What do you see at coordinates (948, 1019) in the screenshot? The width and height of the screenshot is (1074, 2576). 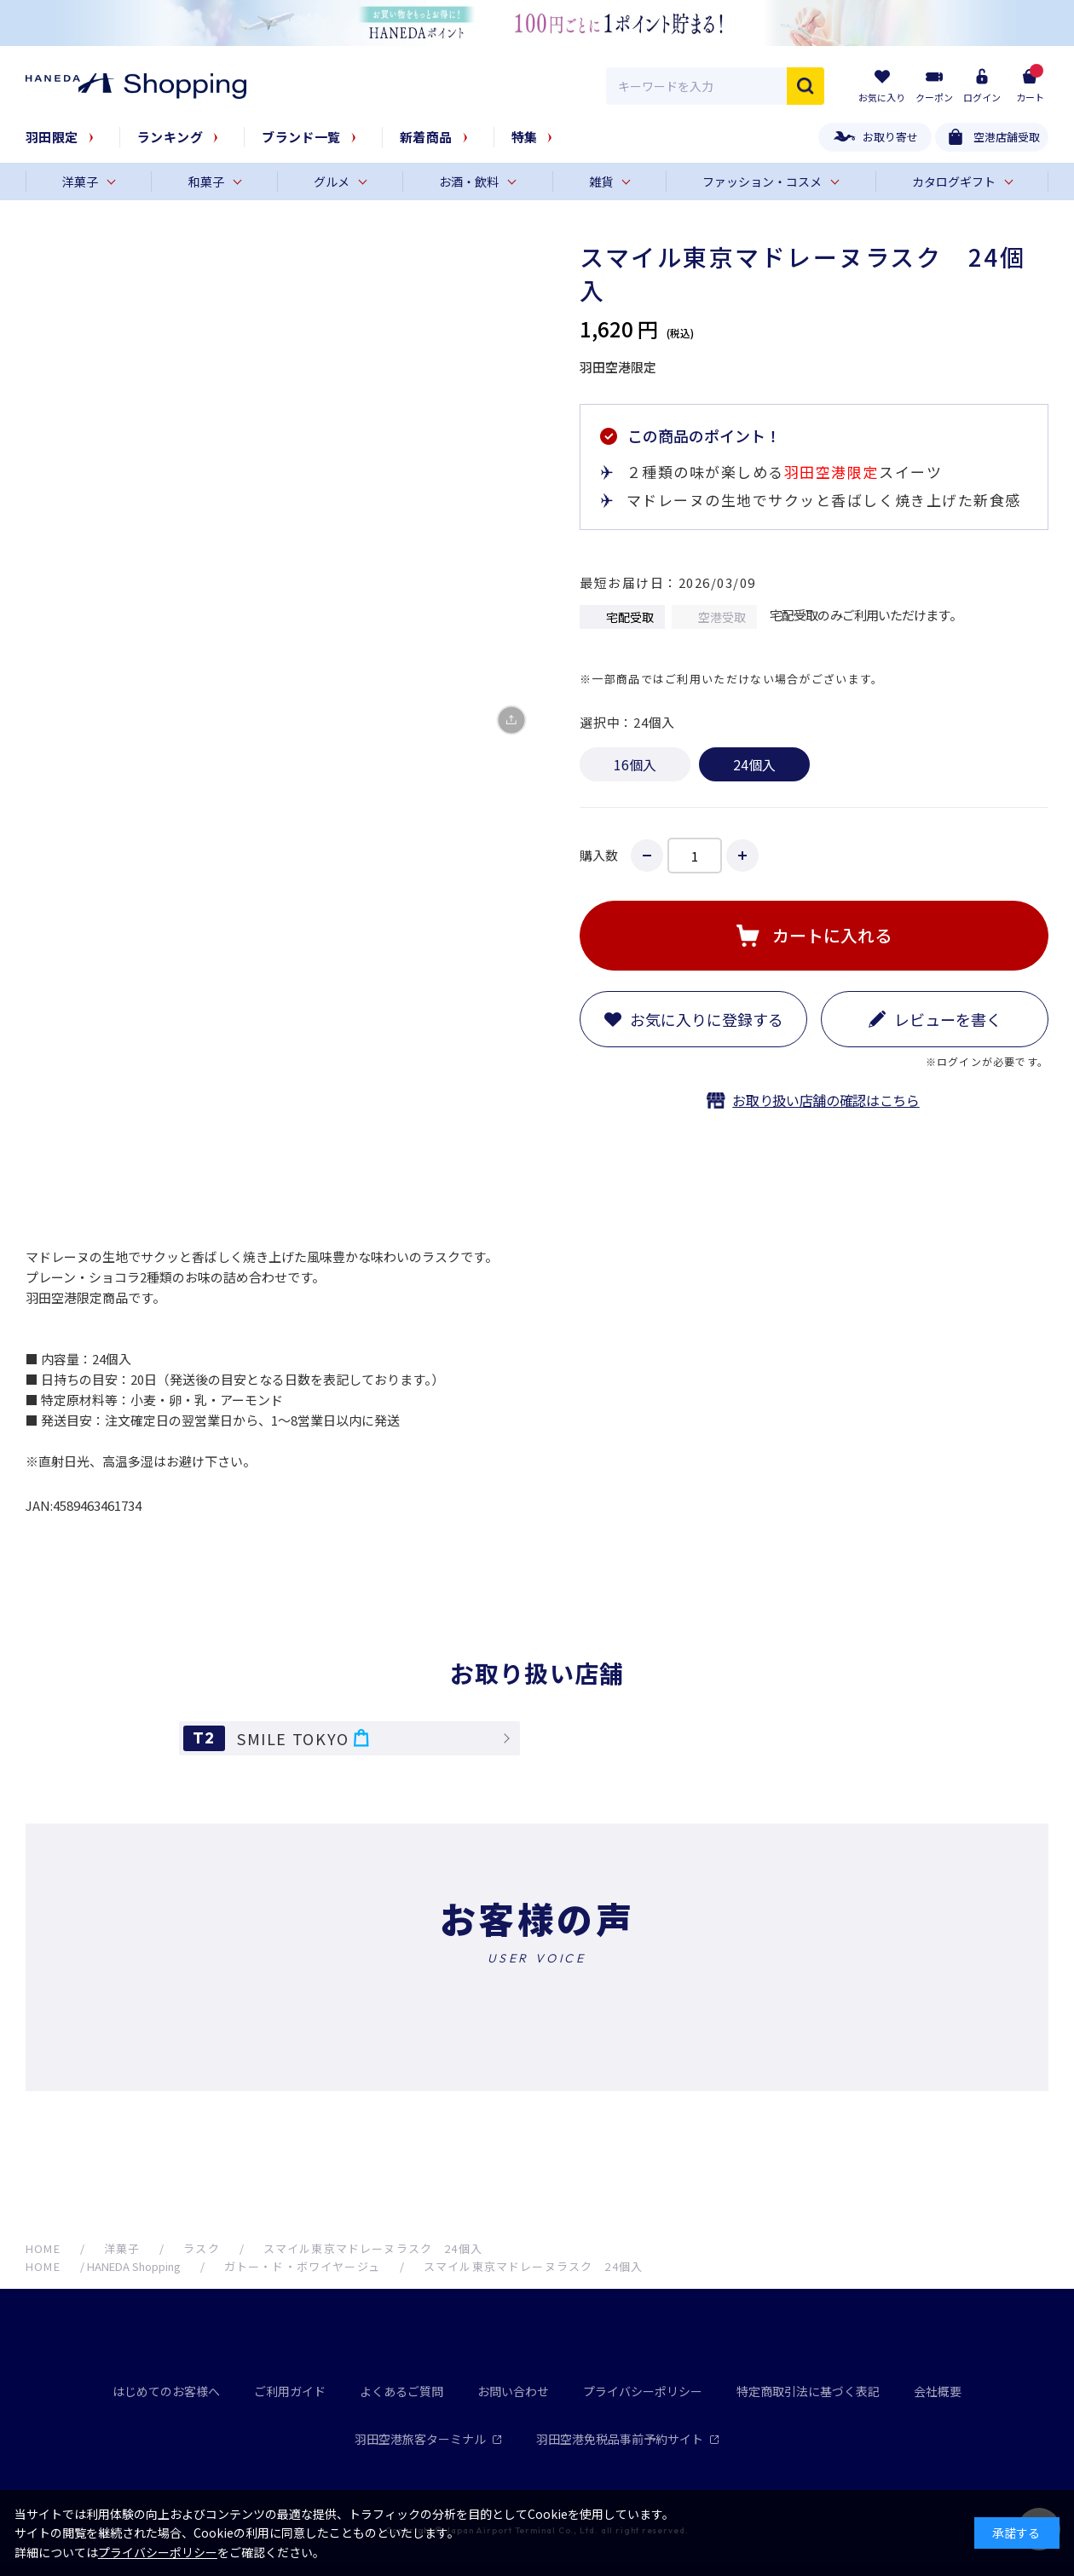 I see `レビューを書く` at bounding box center [948, 1019].